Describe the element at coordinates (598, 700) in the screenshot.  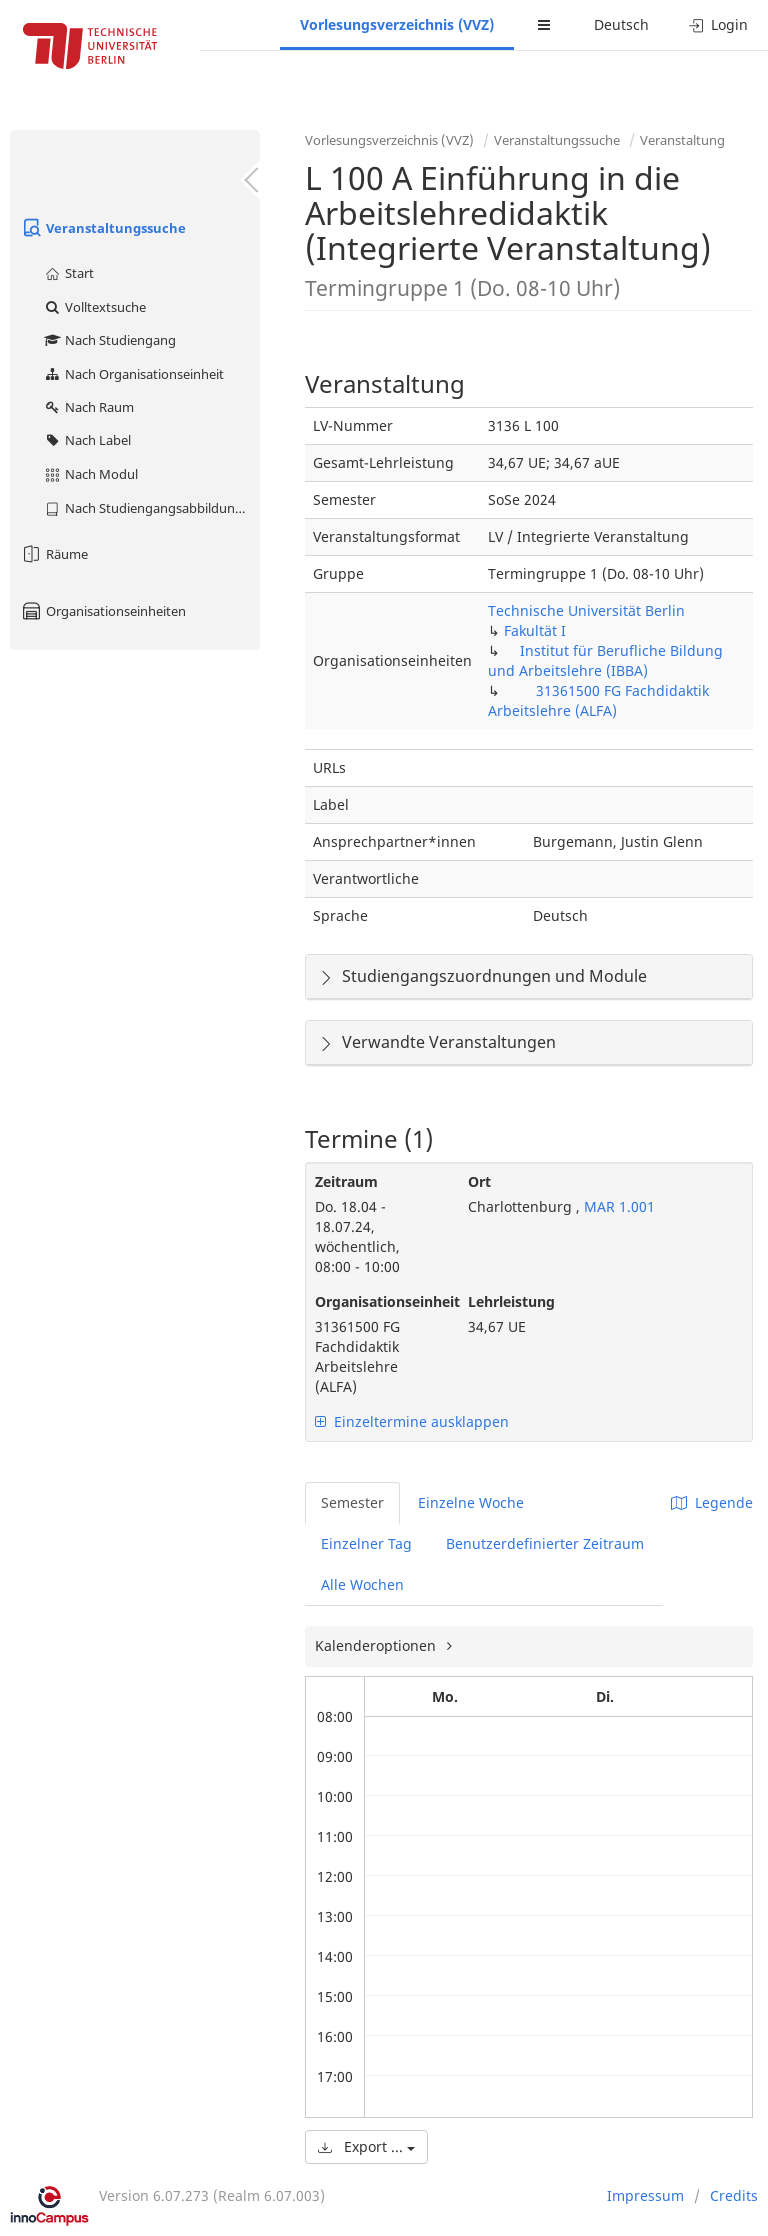
I see `31361500 FG Fachdidaktik Arbeitslehre (ALFA)` at that location.